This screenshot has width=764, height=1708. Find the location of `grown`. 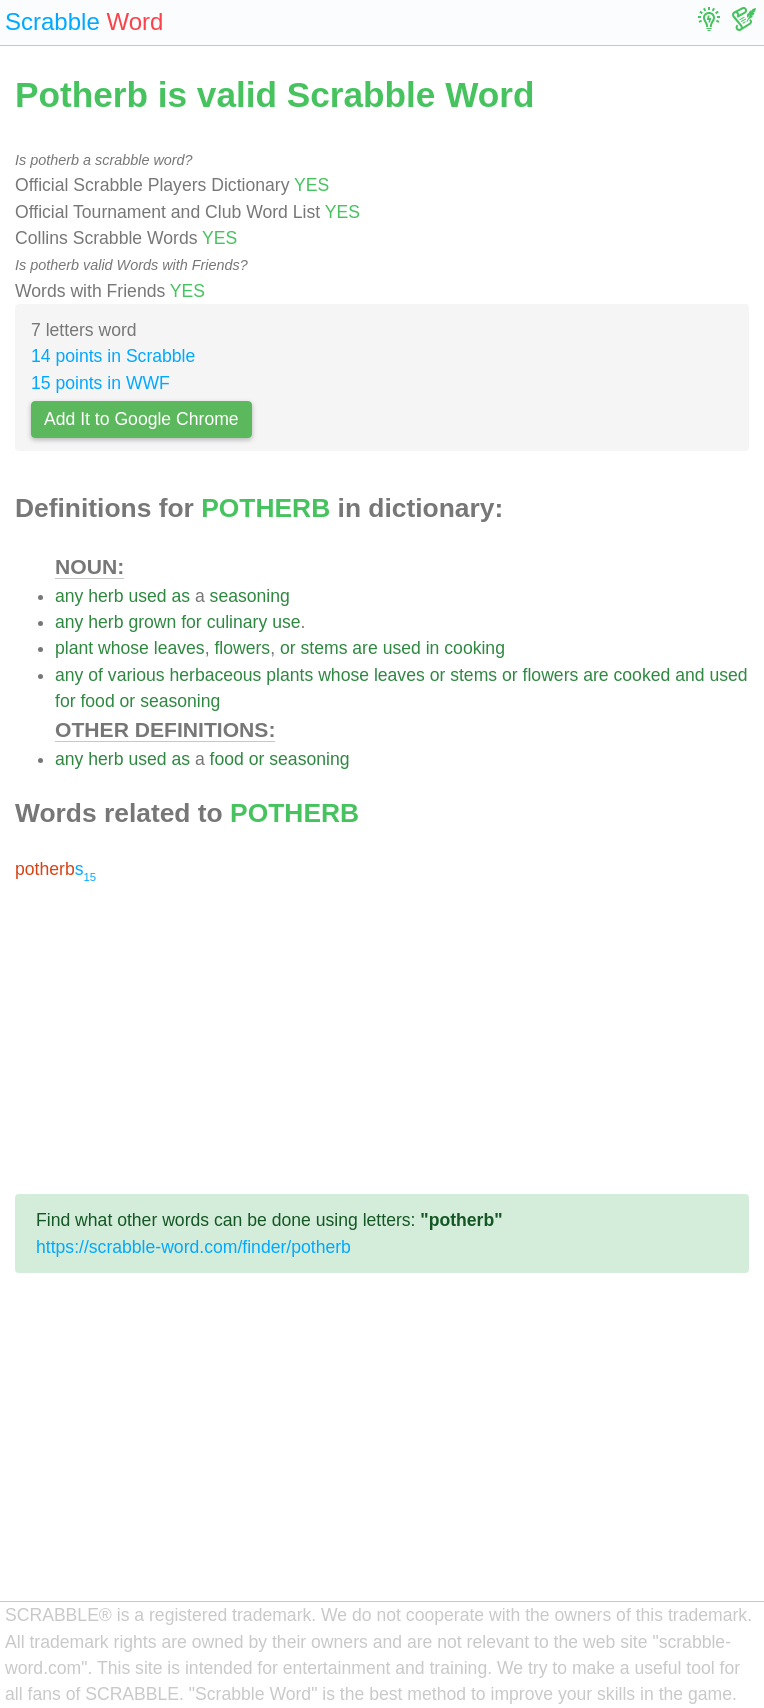

grown is located at coordinates (152, 622).